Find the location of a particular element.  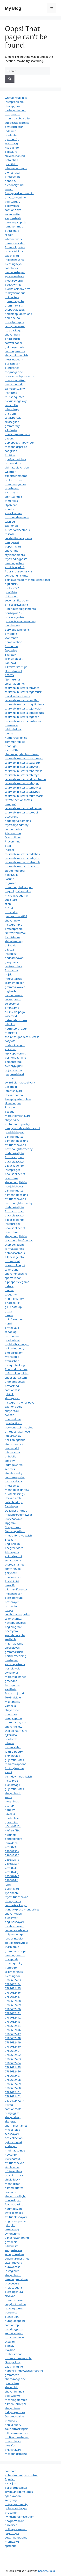

onlinephonenum is located at coordinates (16, 2529).